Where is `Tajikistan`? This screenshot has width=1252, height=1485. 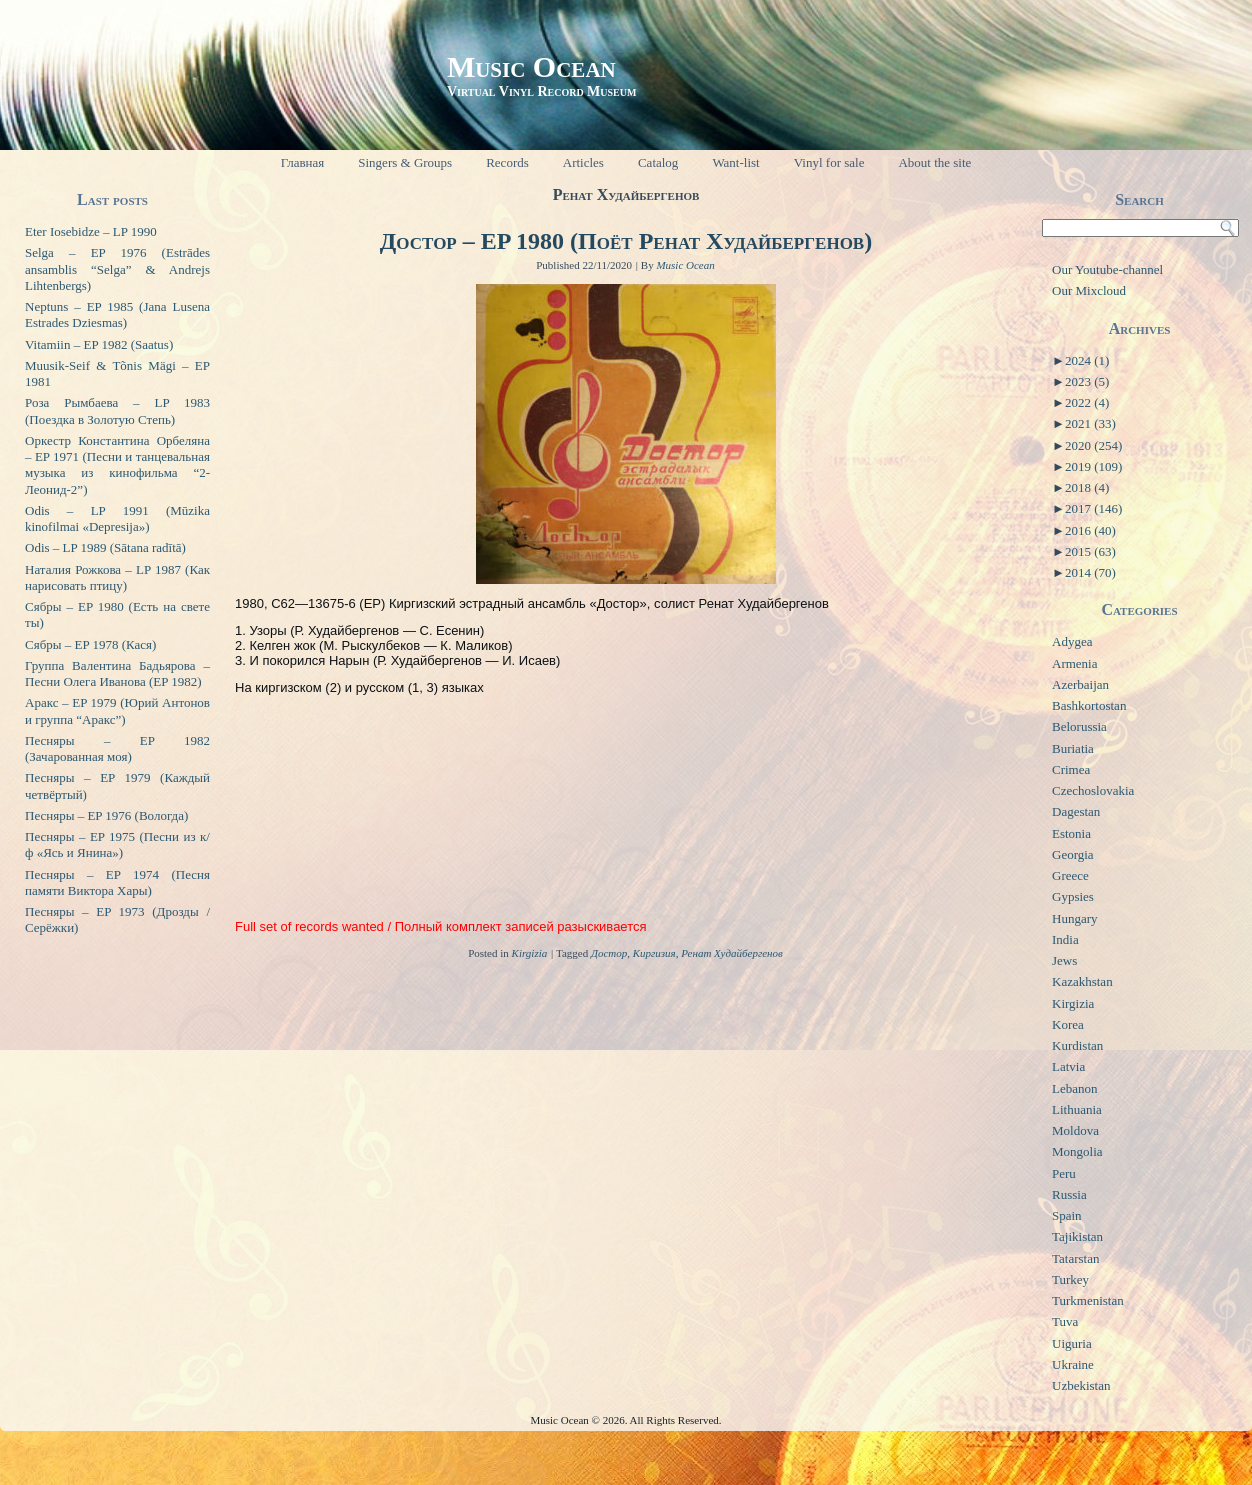 Tajikistan is located at coordinates (1077, 1236).